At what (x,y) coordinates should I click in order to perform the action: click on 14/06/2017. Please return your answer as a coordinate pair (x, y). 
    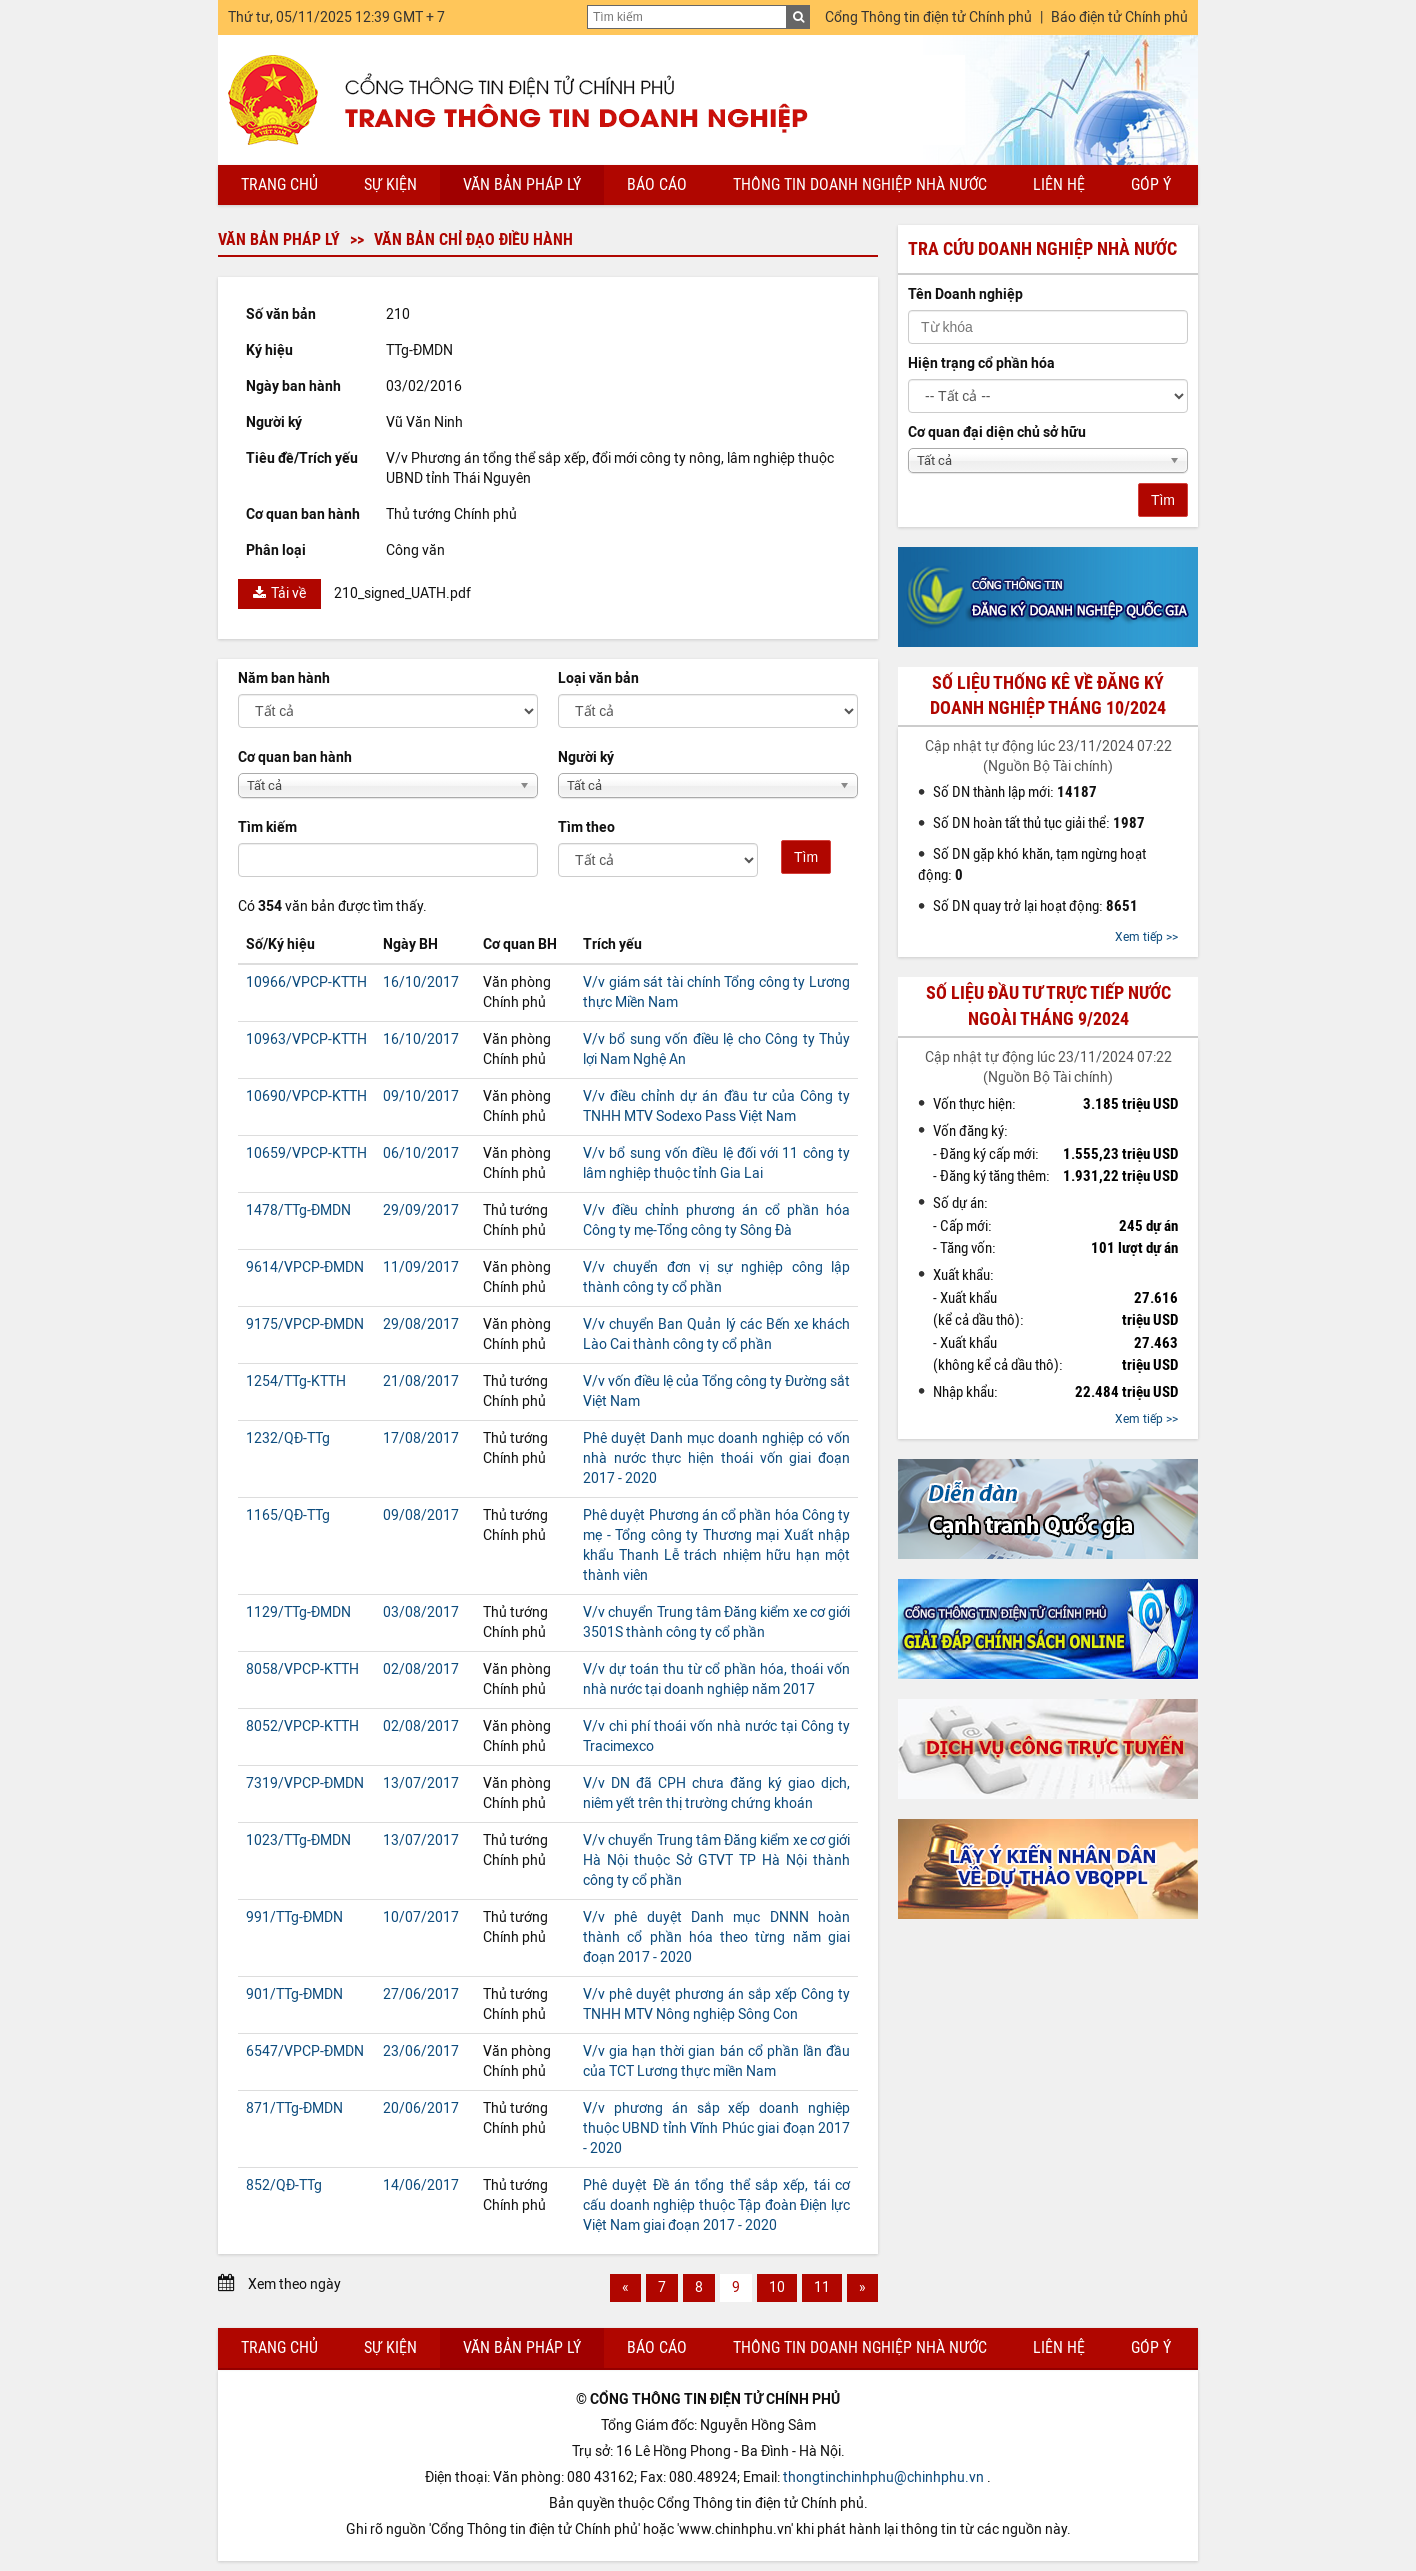
    Looking at the image, I should click on (421, 2185).